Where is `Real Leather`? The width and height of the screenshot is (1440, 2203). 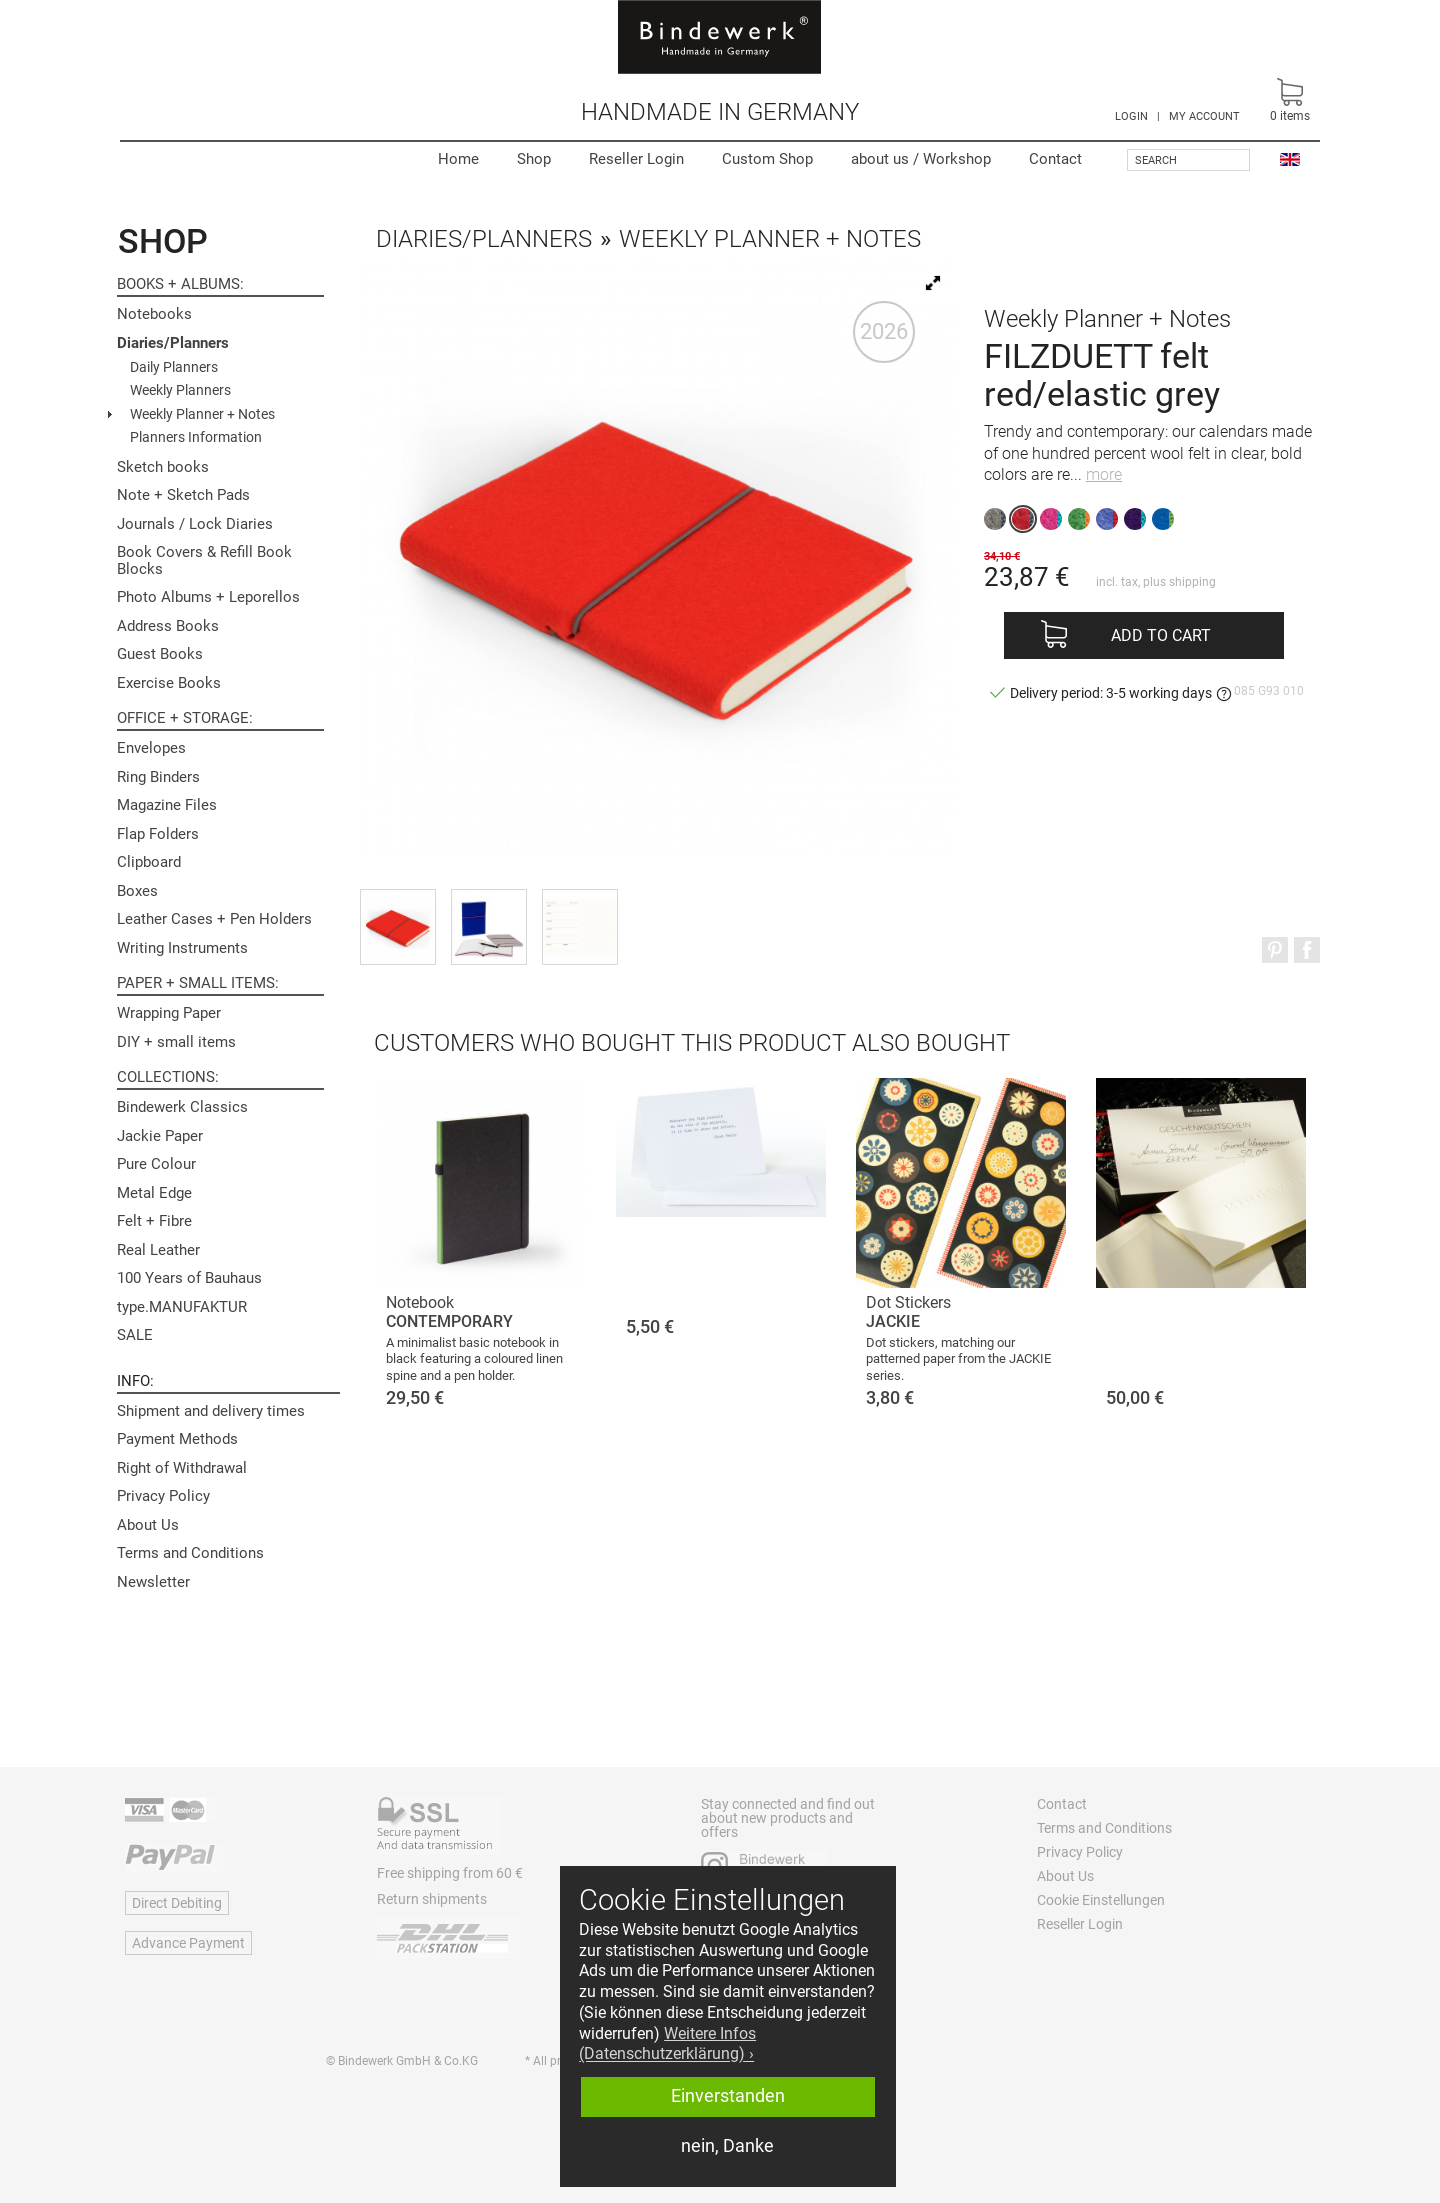 Real Leather is located at coordinates (158, 1250).